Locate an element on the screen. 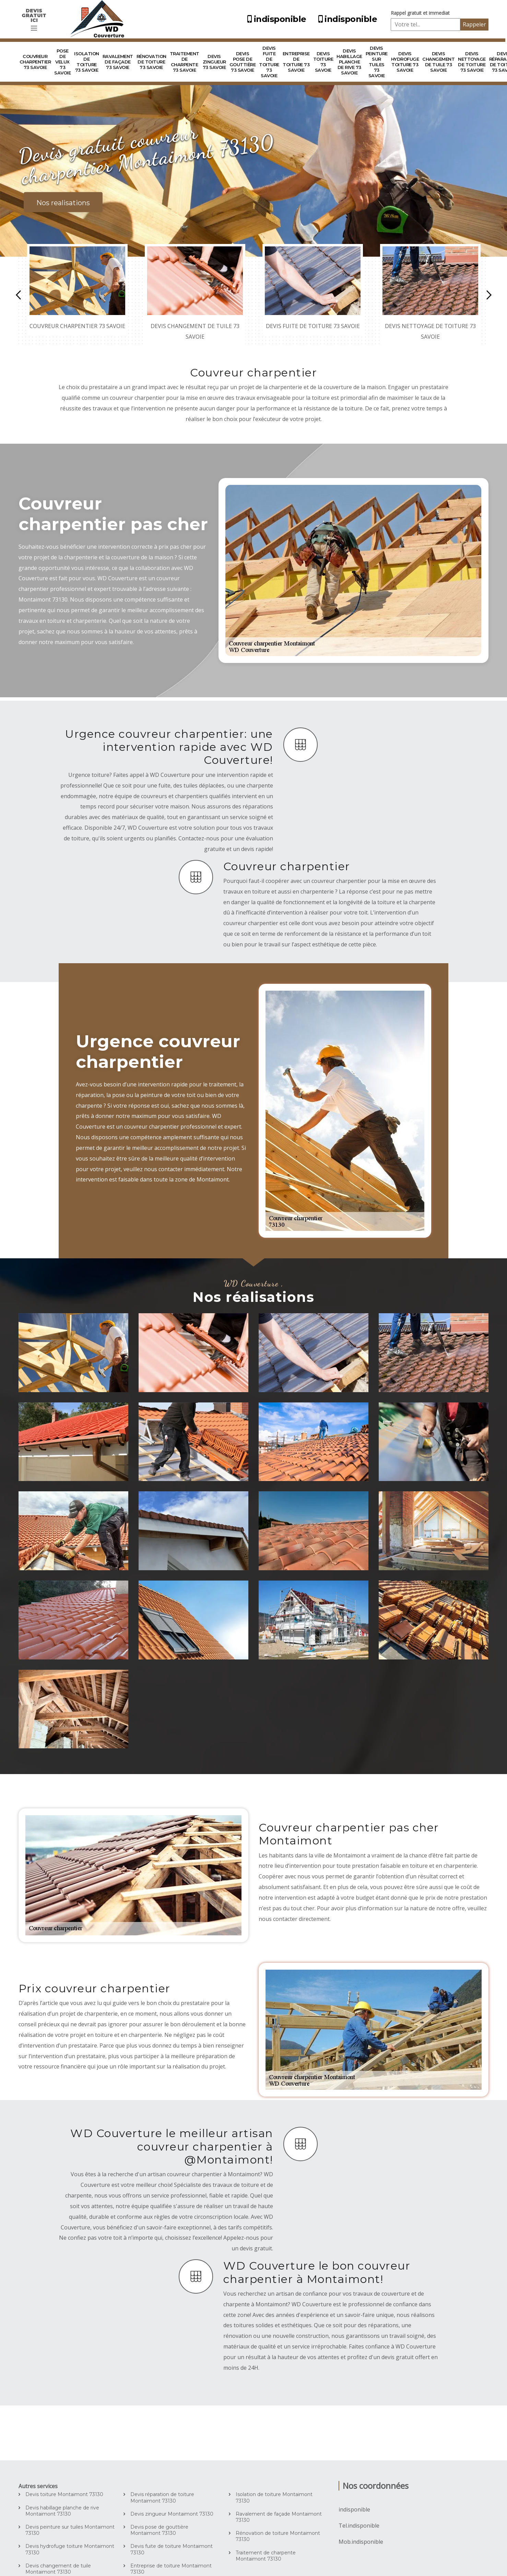 This screenshot has height=2576, width=507. Devis zingueur Montaimont 73130 is located at coordinates (171, 2514).